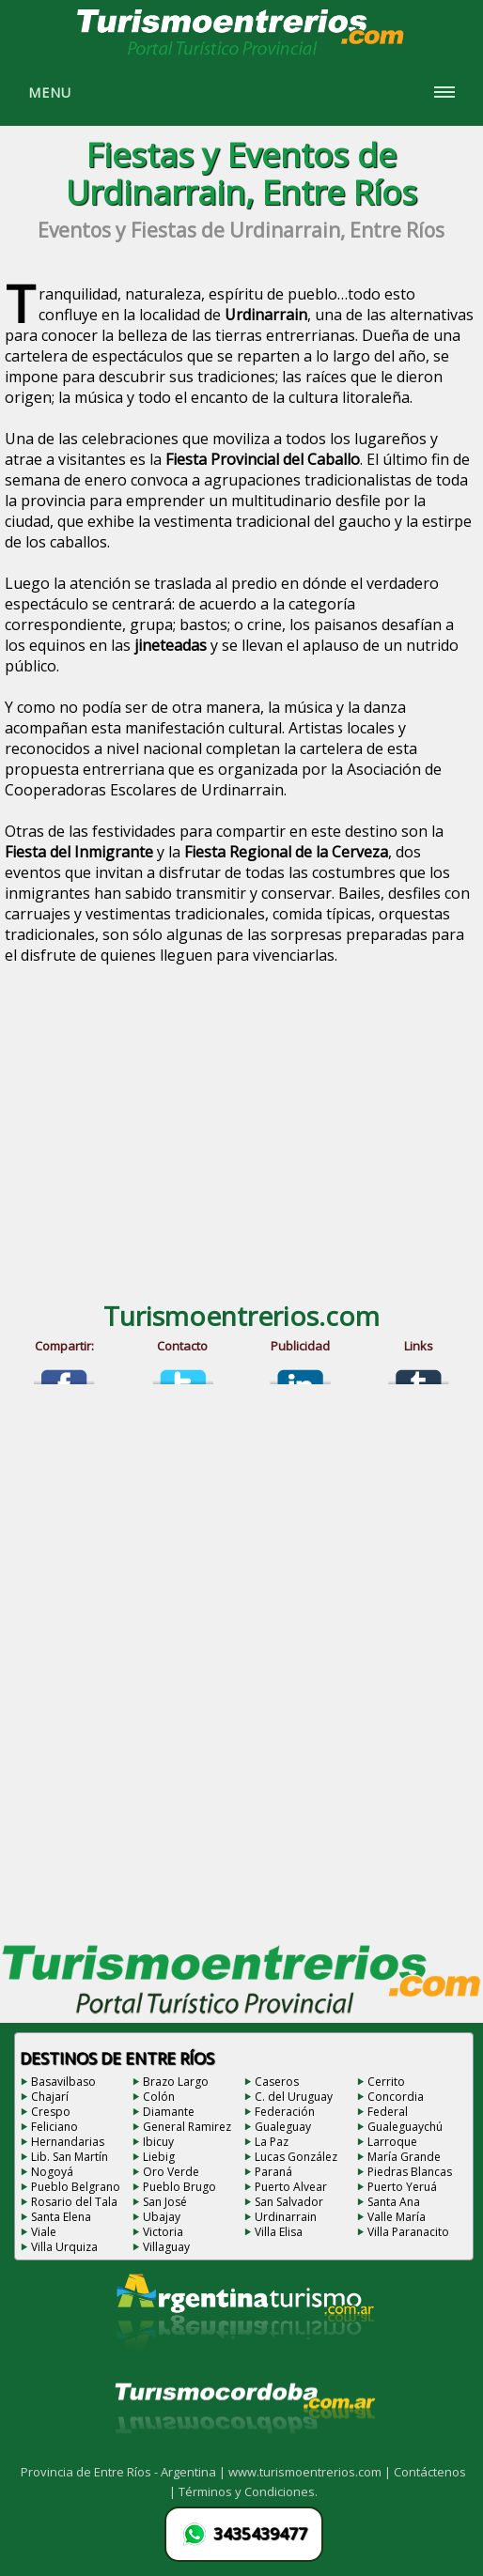 This screenshot has width=483, height=2576. What do you see at coordinates (392, 2142) in the screenshot?
I see `Larroque` at bounding box center [392, 2142].